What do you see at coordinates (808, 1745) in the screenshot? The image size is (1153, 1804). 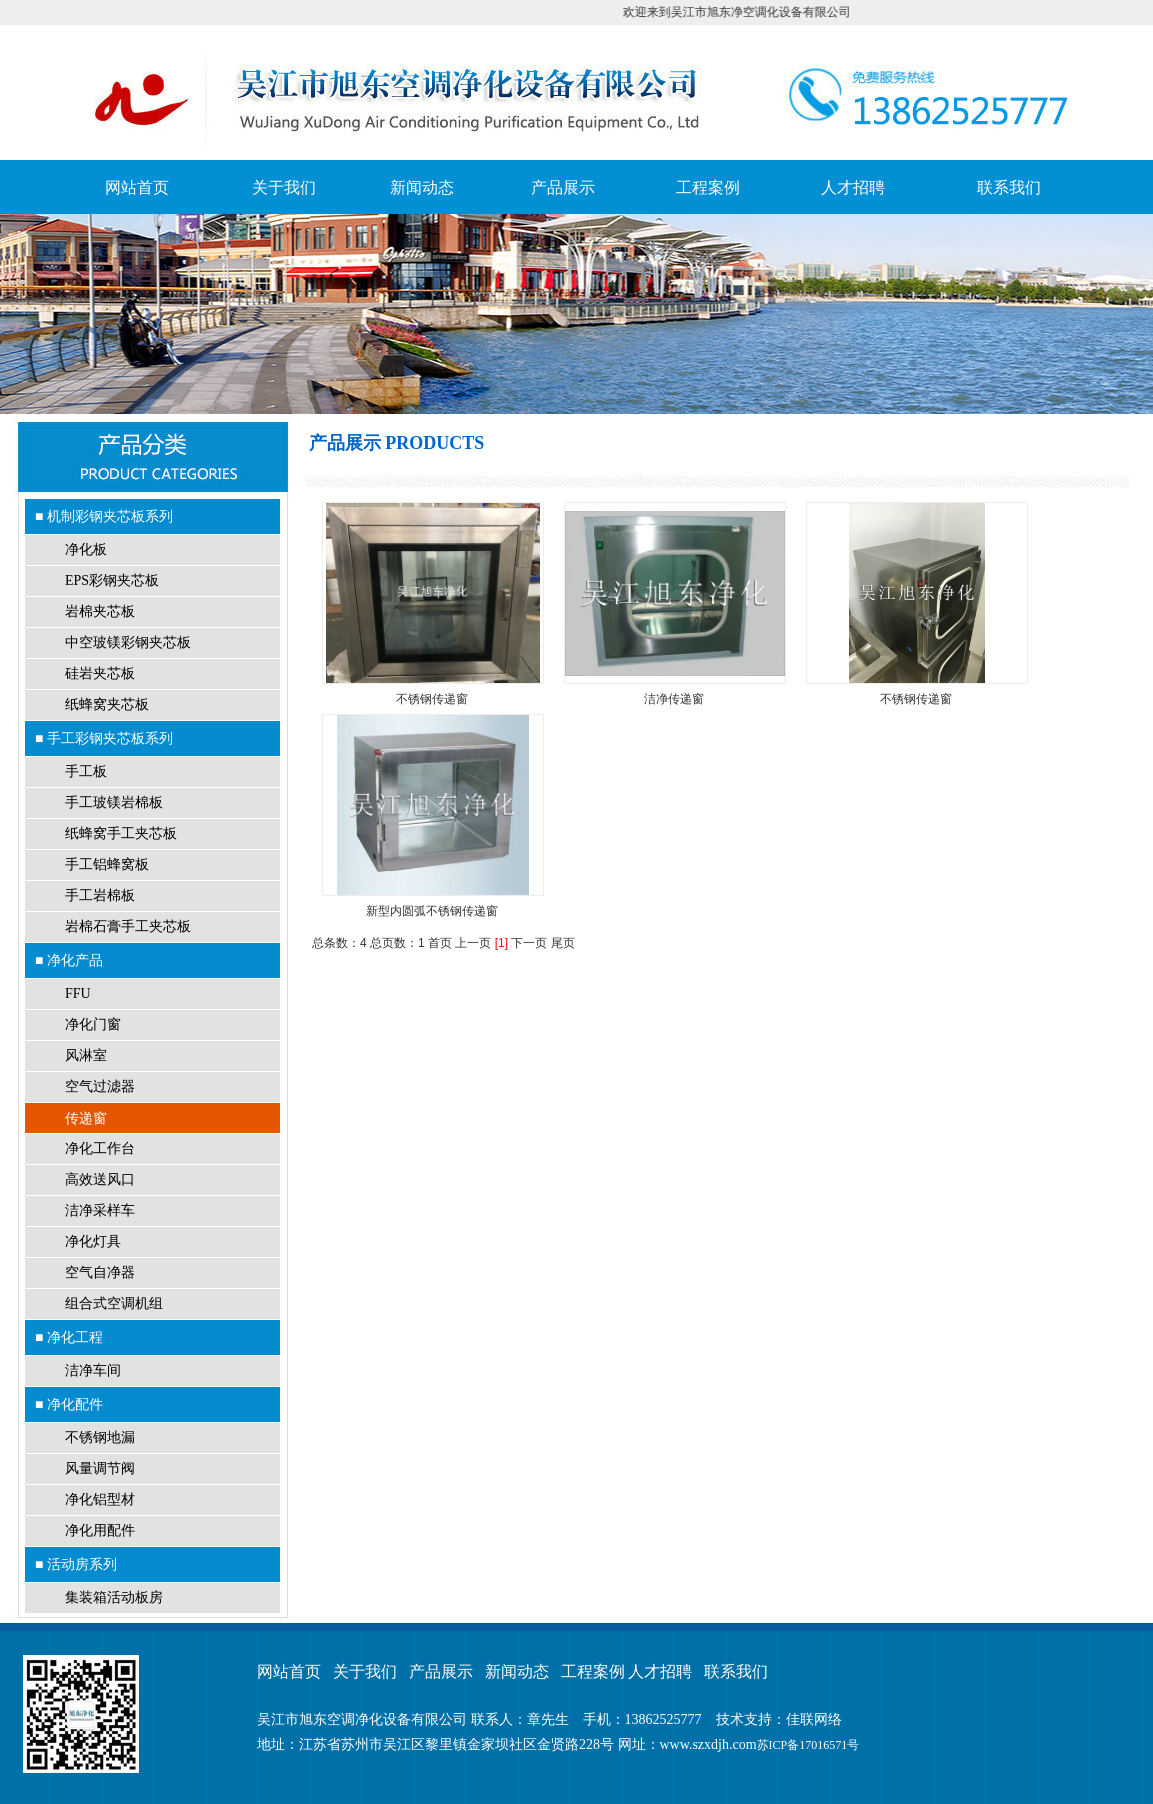 I see `苏ICP备17016571号` at bounding box center [808, 1745].